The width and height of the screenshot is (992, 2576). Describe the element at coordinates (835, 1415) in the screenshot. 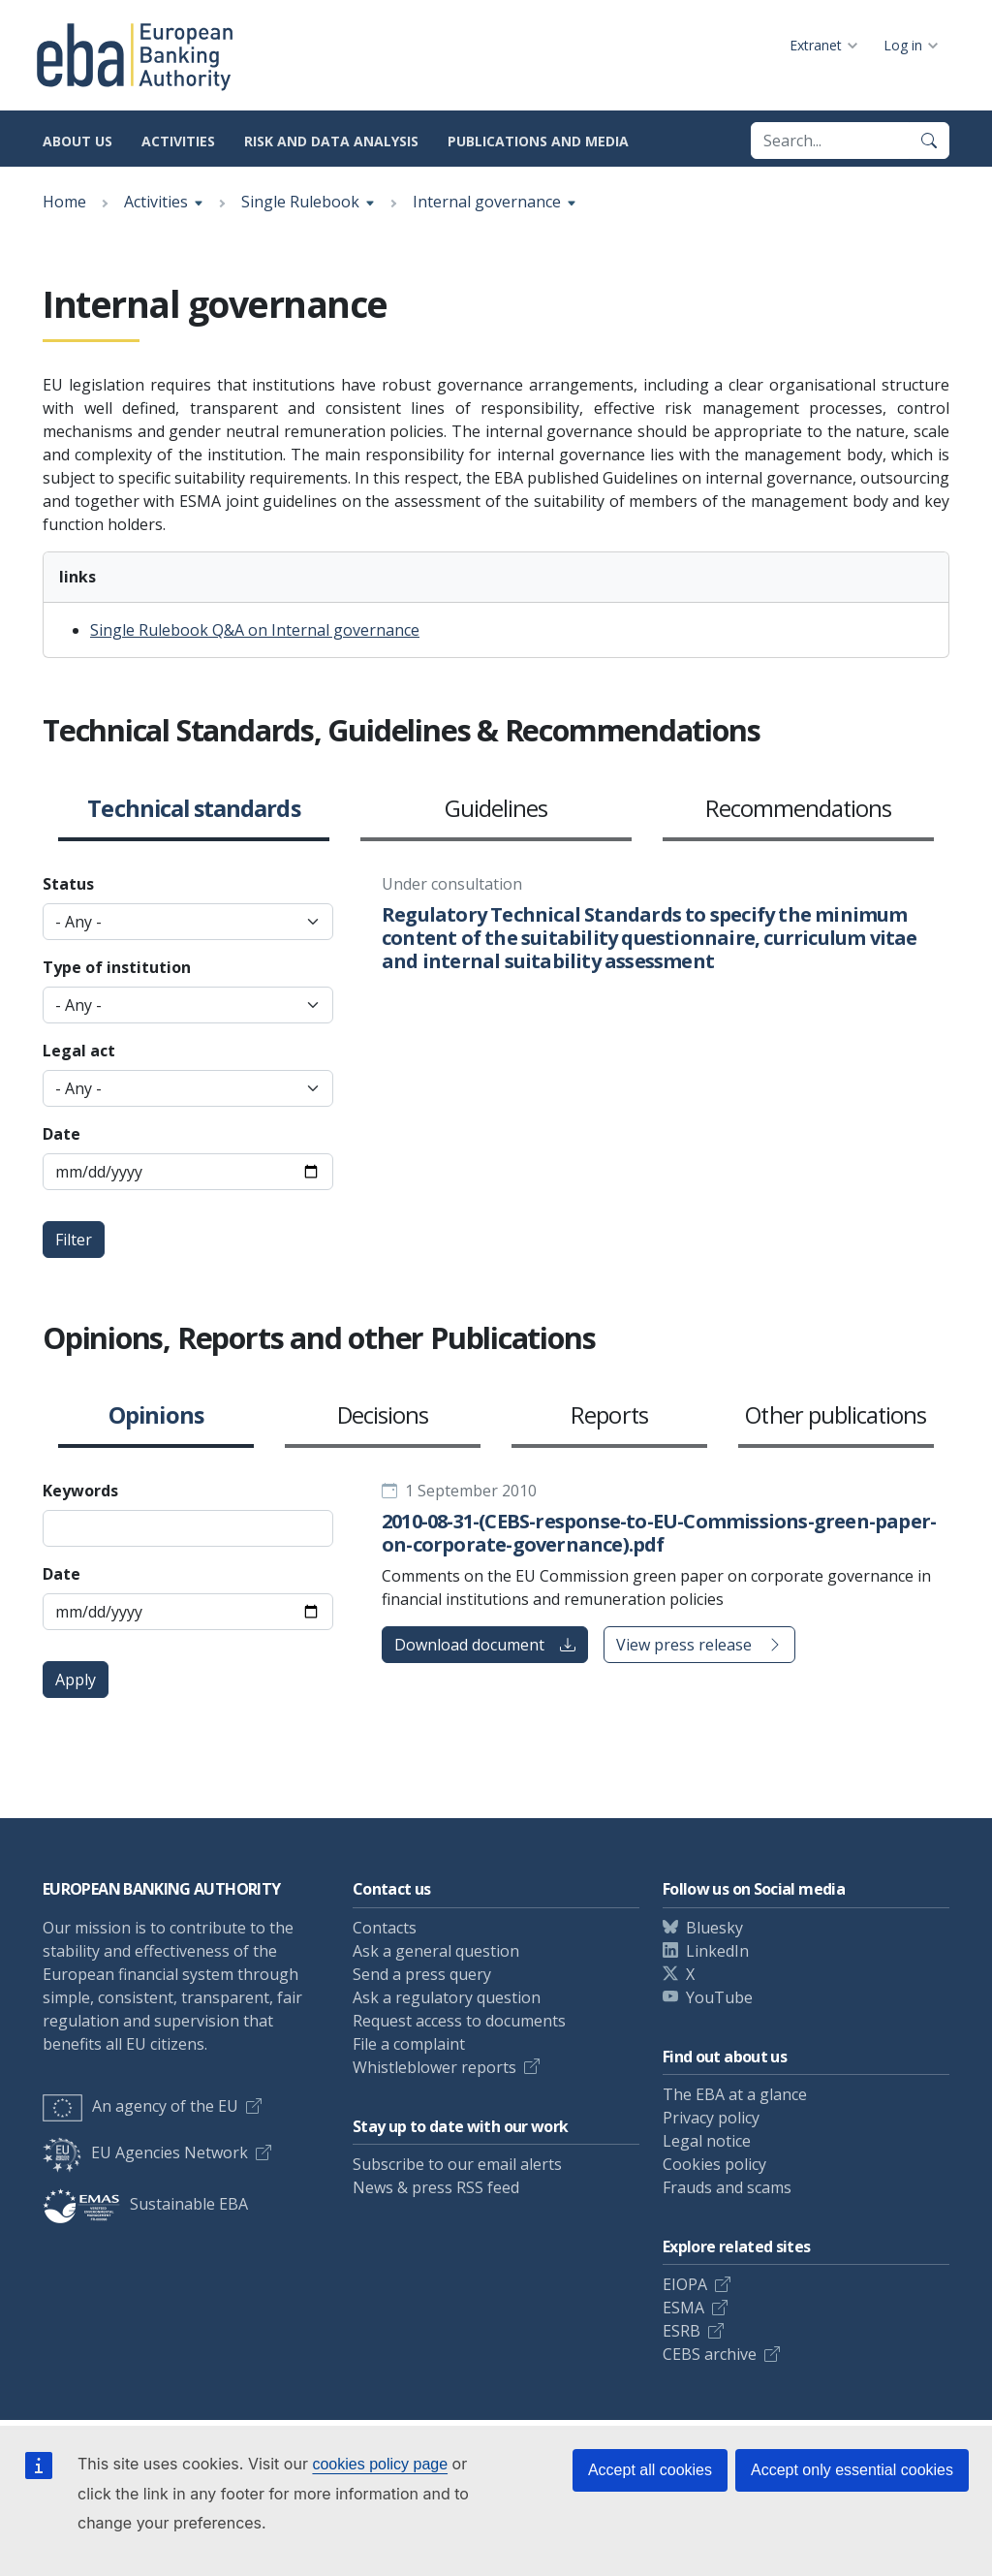

I see `Other publications [button]` at that location.